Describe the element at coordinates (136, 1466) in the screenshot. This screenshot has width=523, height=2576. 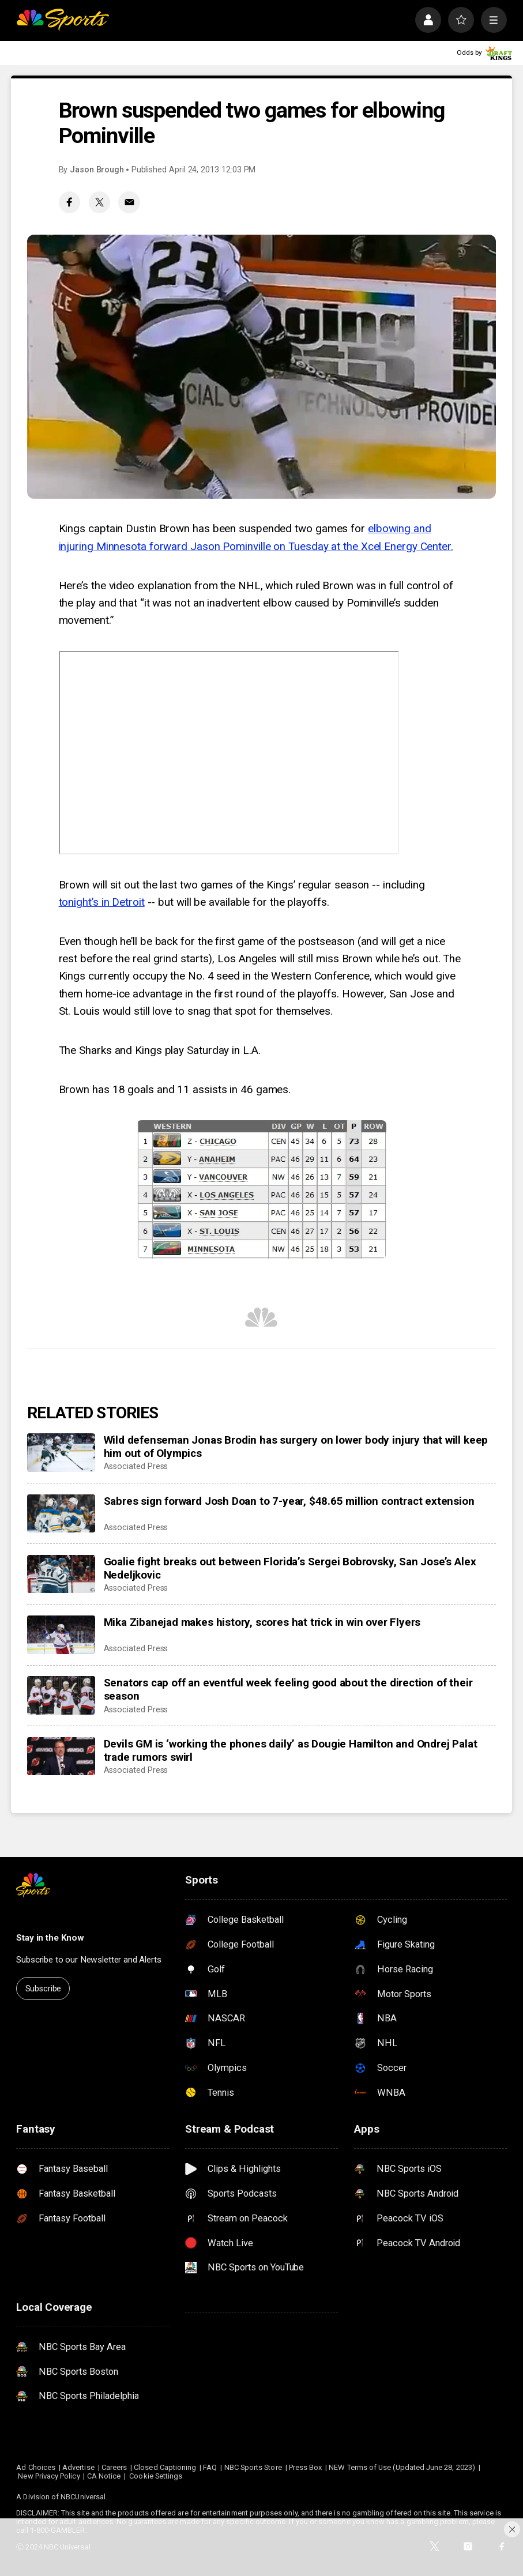
I see `Associated Press` at that location.